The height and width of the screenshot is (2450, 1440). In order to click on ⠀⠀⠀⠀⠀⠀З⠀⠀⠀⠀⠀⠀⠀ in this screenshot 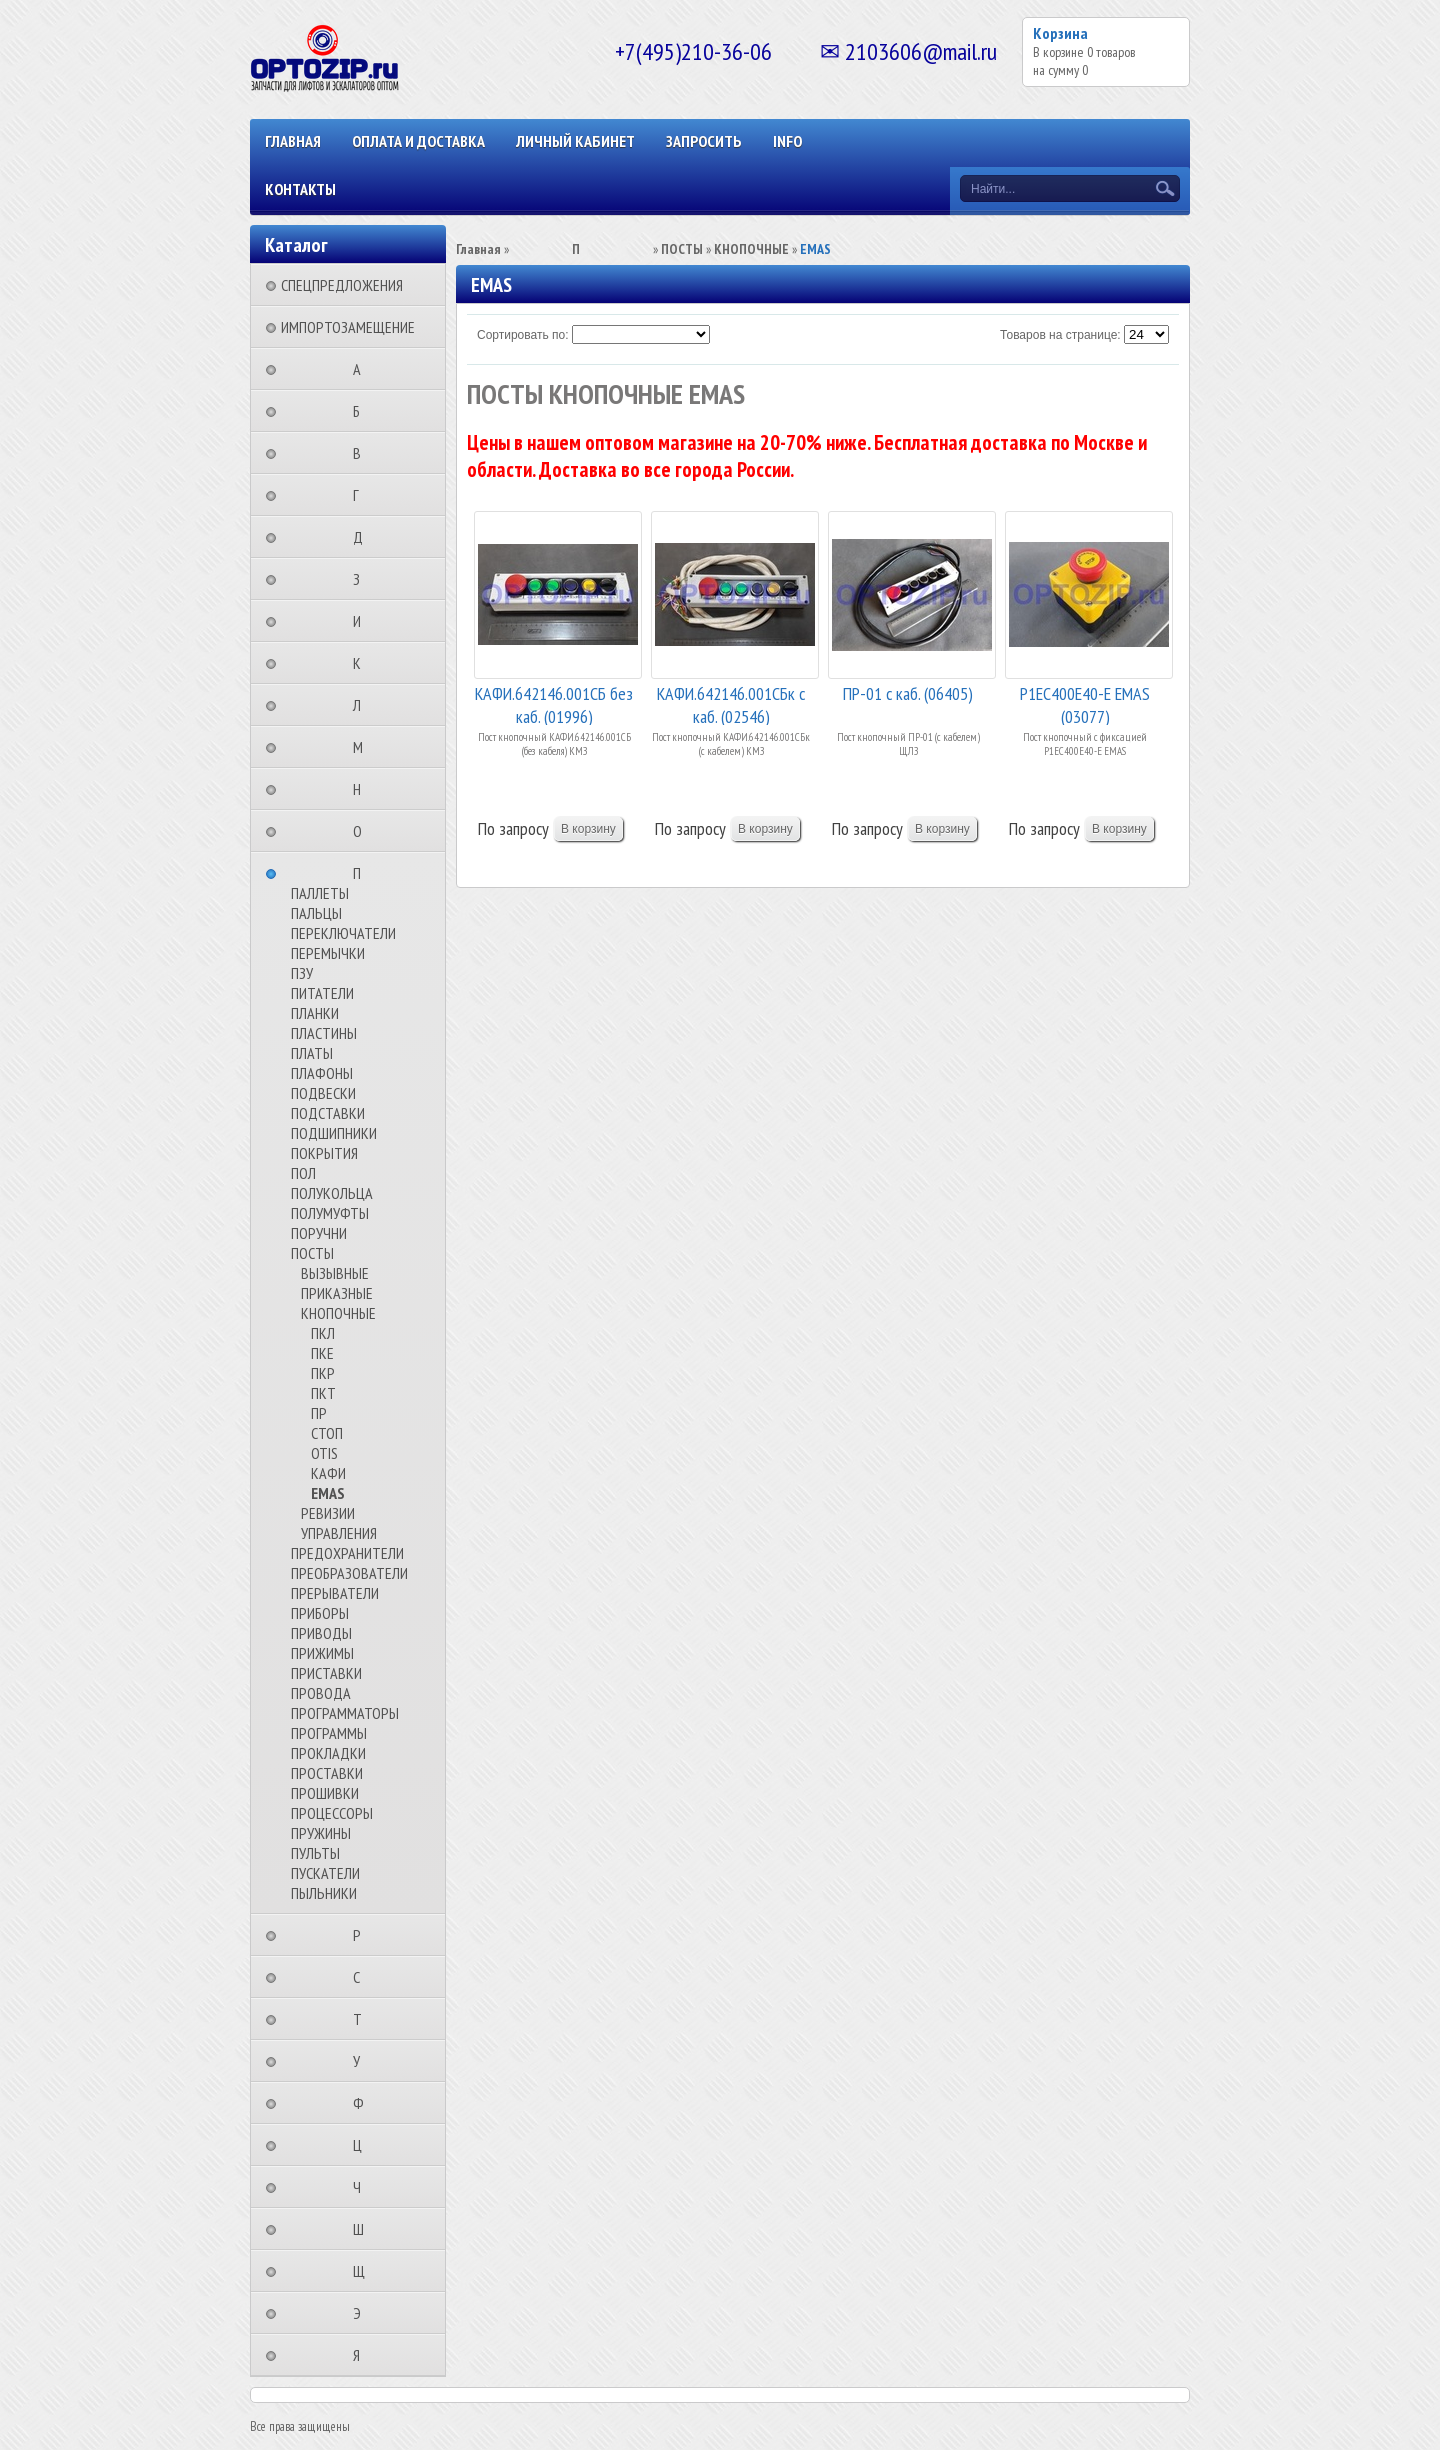, I will do `click(362, 579)`.